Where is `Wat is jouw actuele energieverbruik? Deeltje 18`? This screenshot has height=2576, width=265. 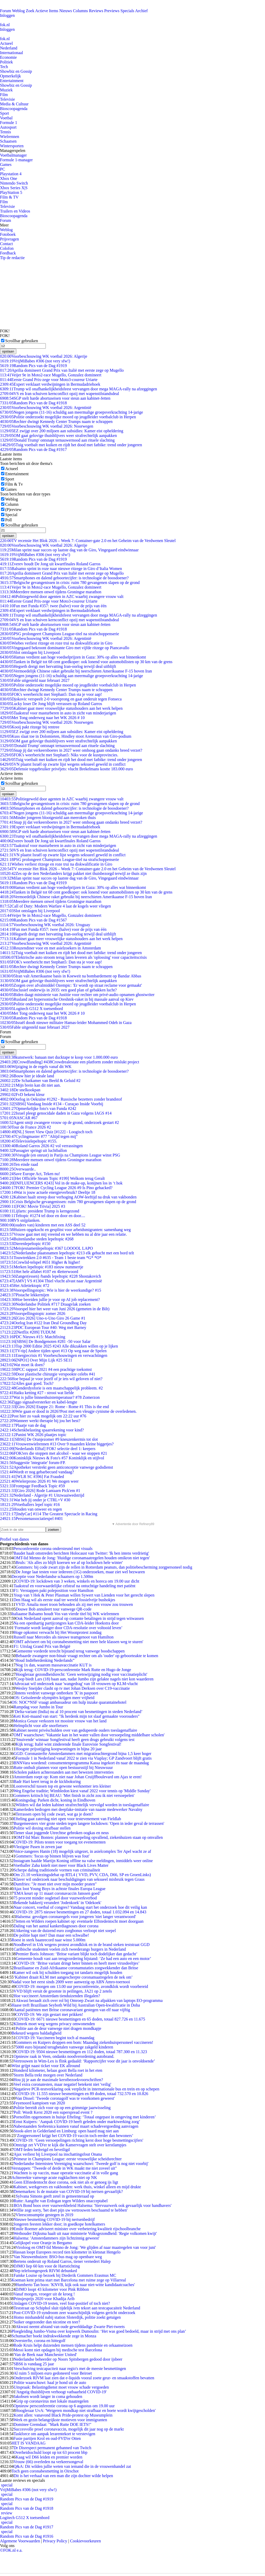 Wat is jouw actuele energieverbruik? Deeltje 18 is located at coordinates (47, 1192).